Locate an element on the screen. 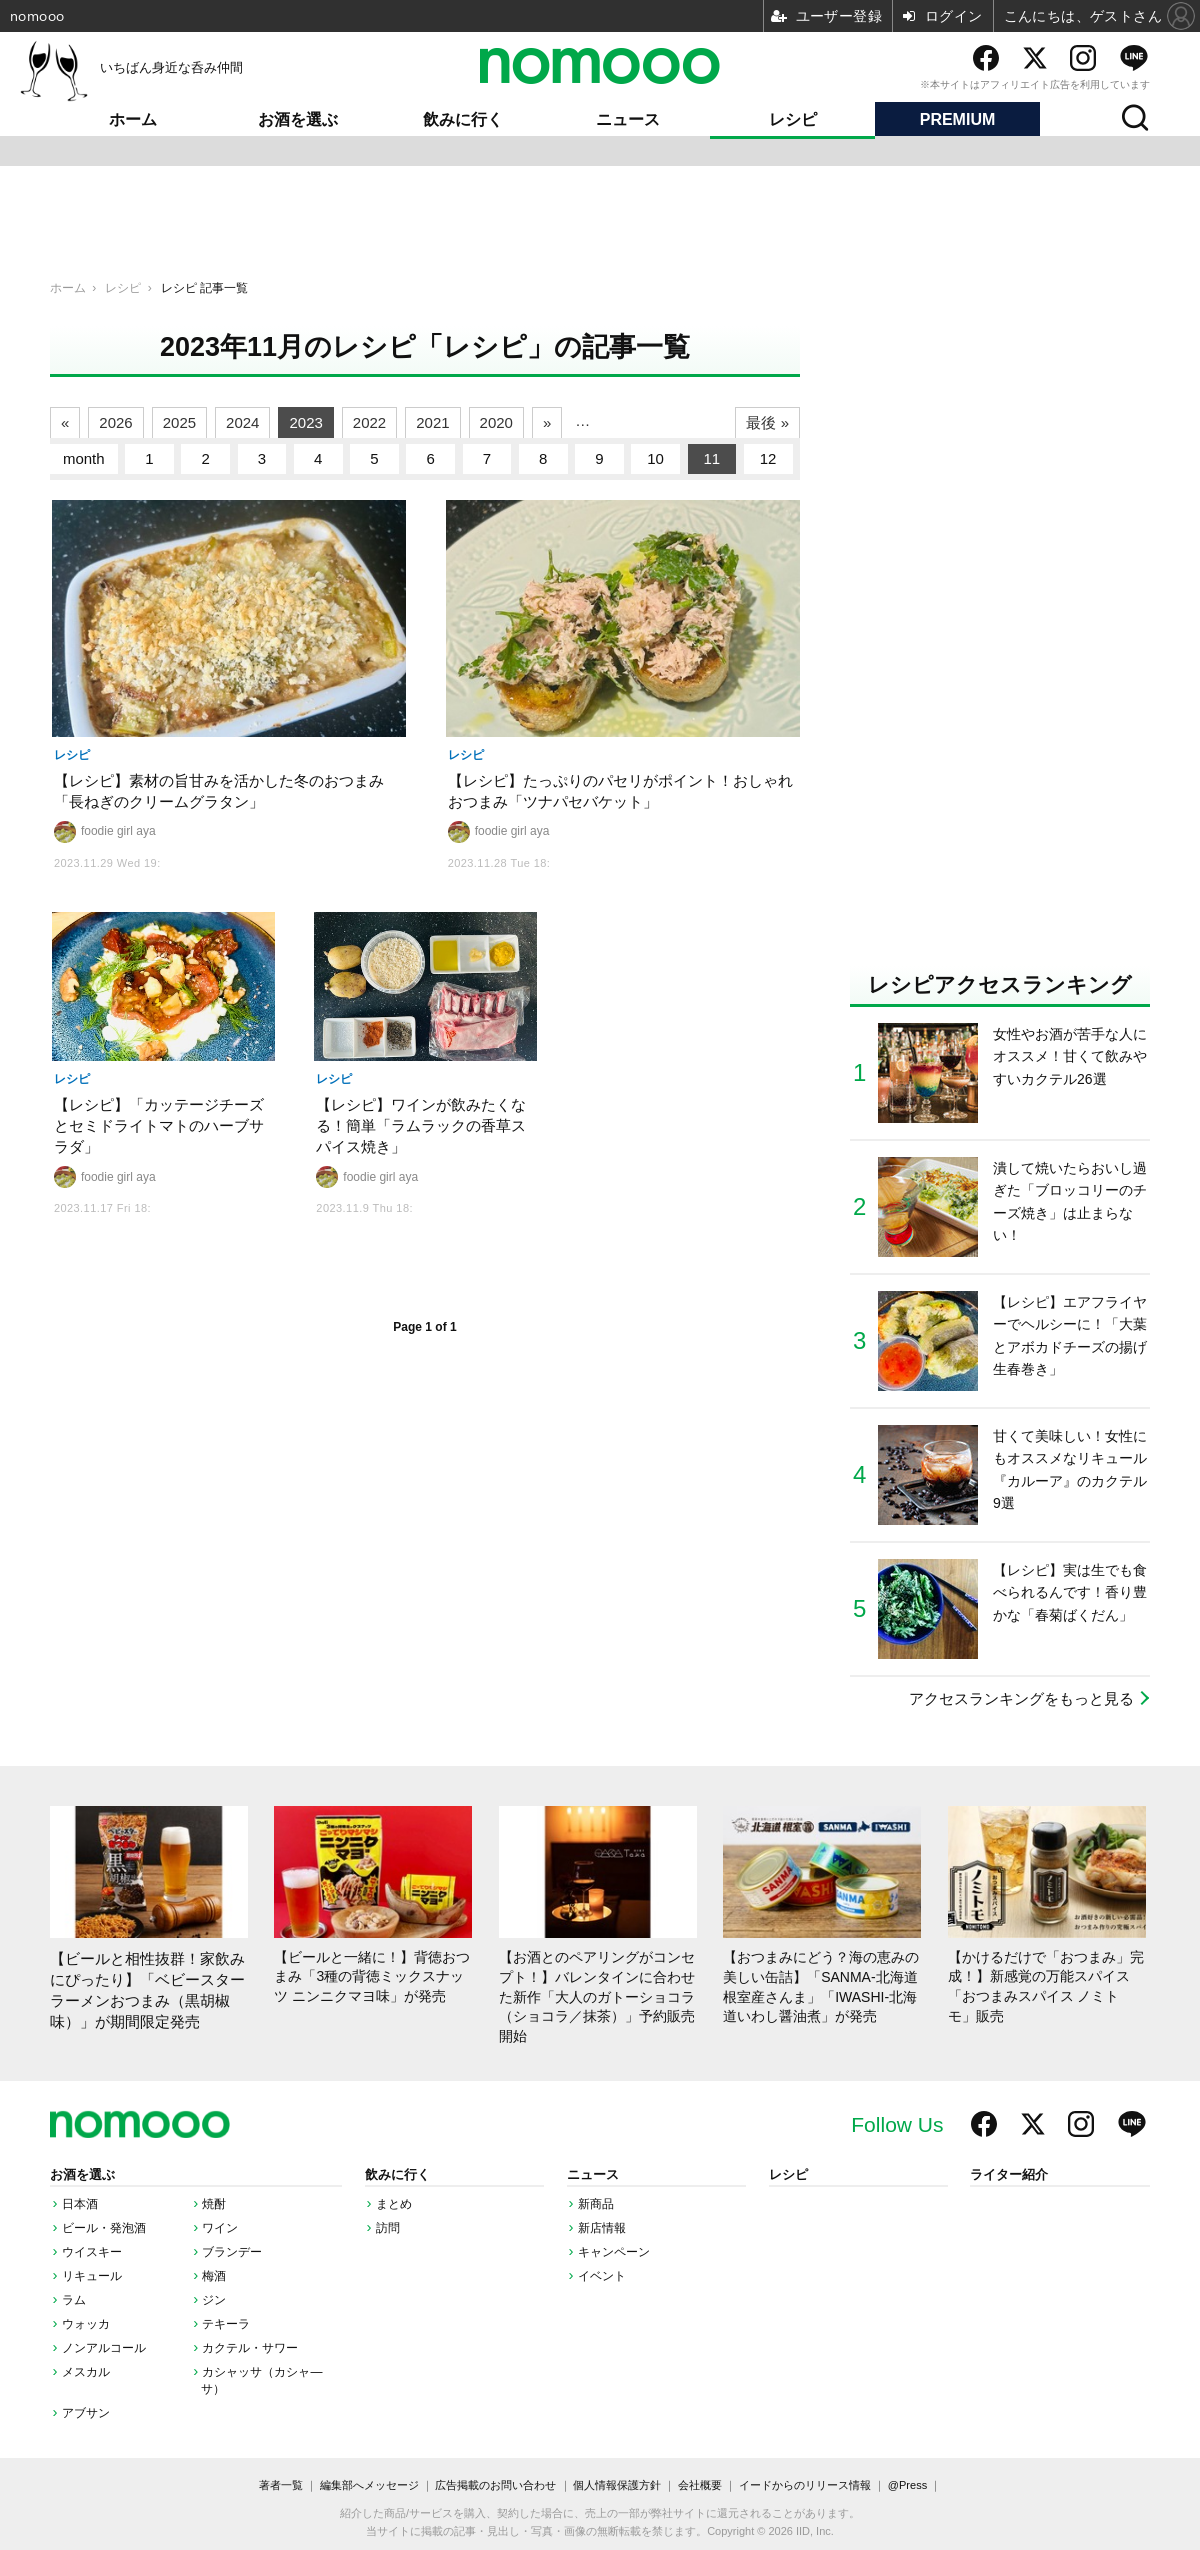  10 is located at coordinates (655, 458).